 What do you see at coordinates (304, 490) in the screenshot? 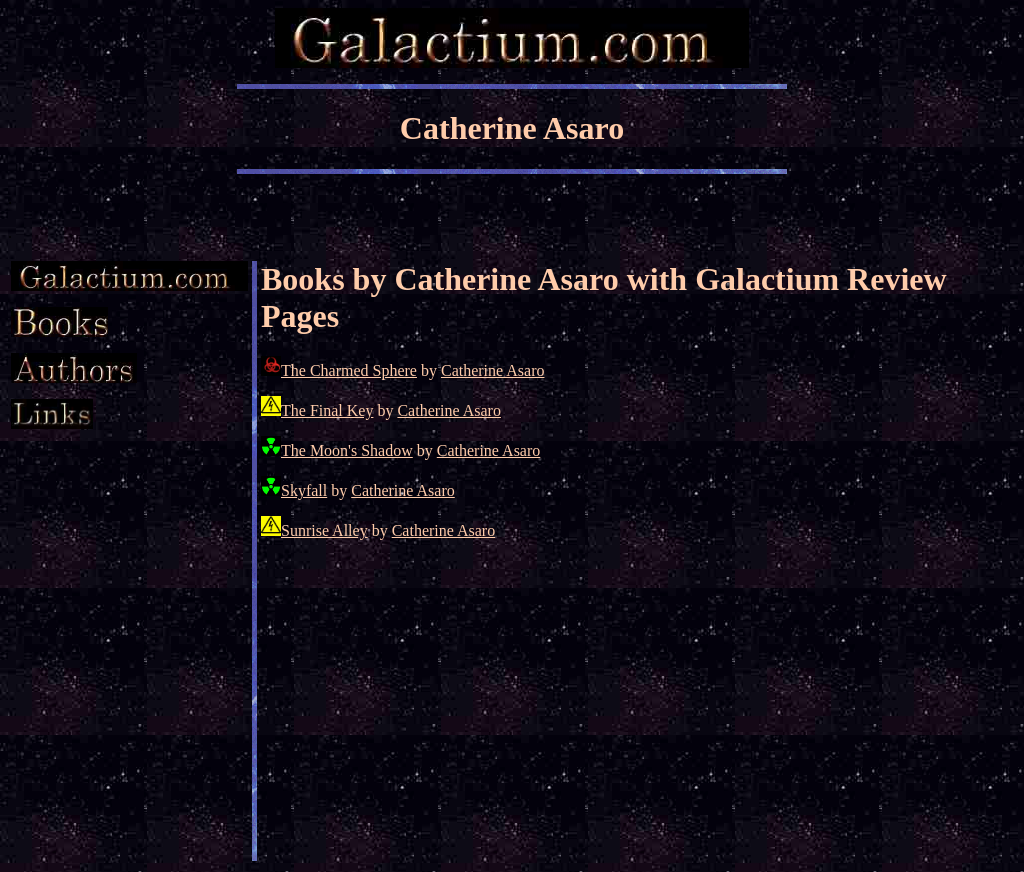
I see `Skyfall` at bounding box center [304, 490].